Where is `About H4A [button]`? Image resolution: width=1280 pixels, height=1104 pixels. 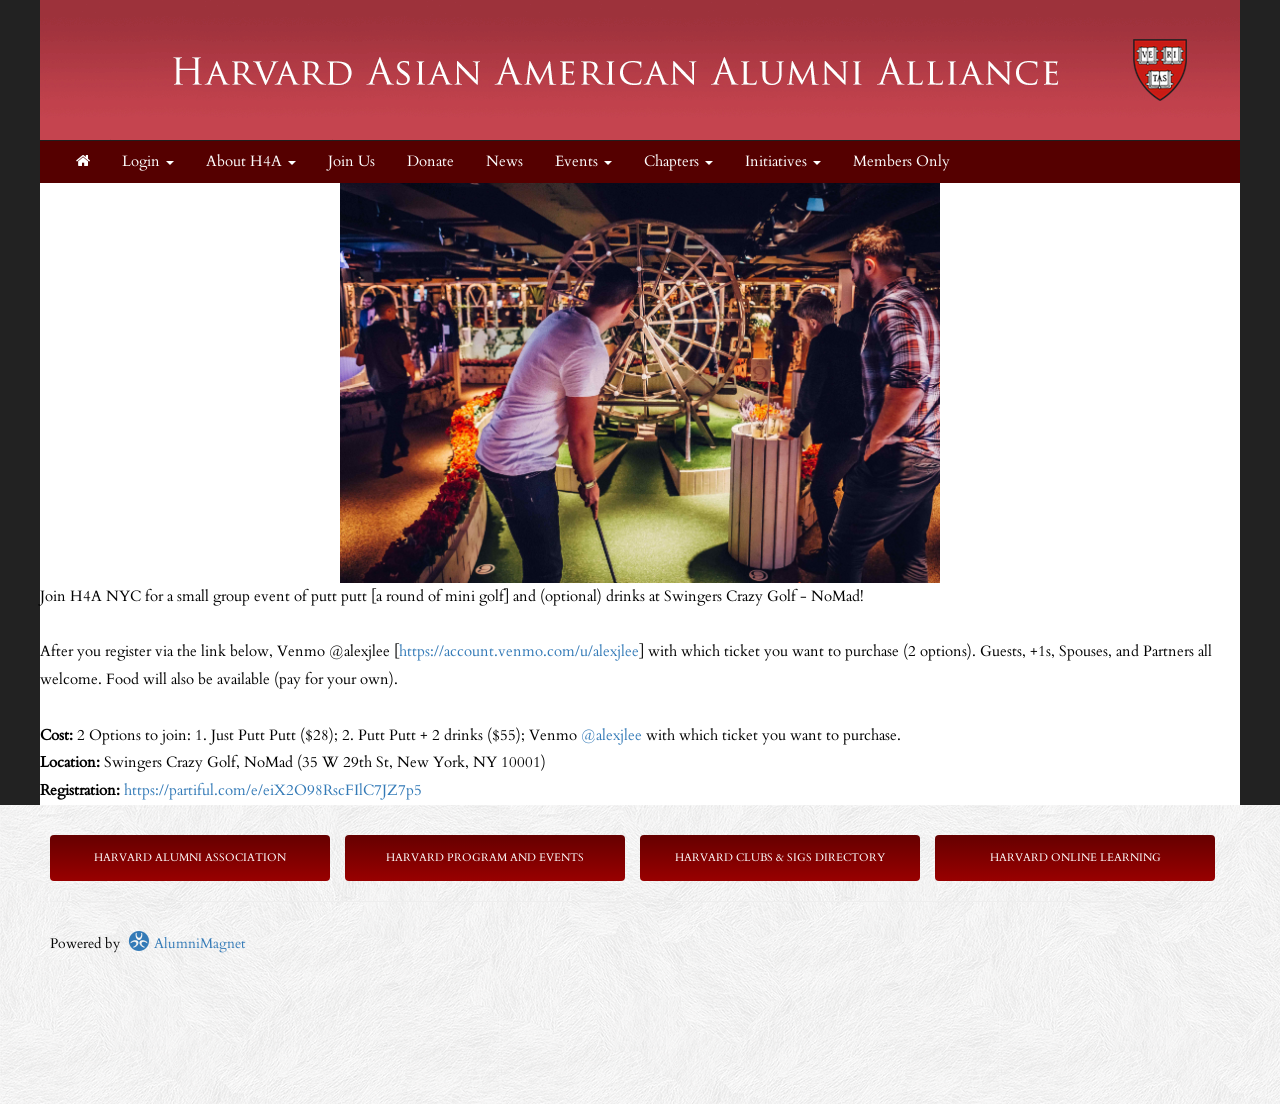
About H4A [button] is located at coordinates (251, 161).